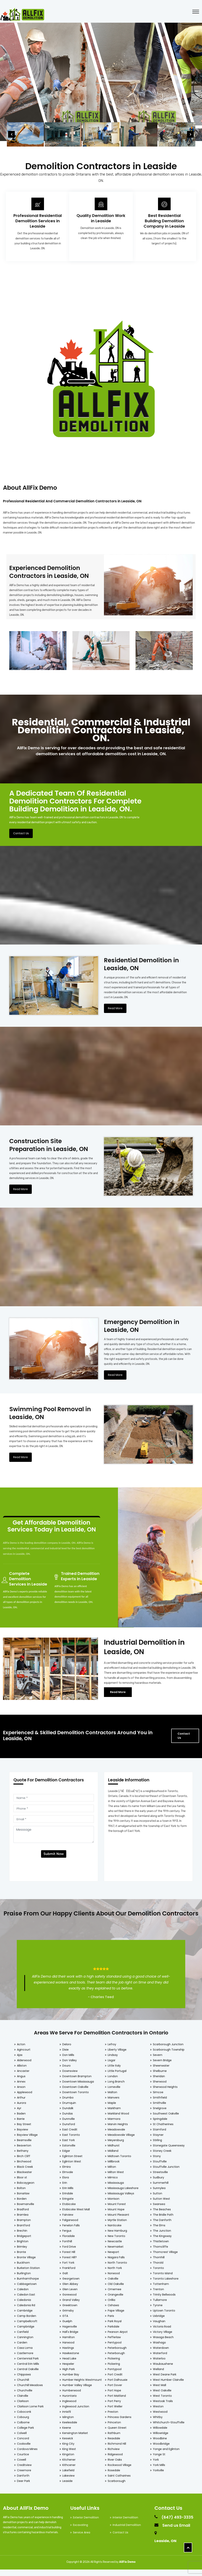 The width and height of the screenshot is (202, 2576). I want to click on Mississauga, so click(116, 2189).